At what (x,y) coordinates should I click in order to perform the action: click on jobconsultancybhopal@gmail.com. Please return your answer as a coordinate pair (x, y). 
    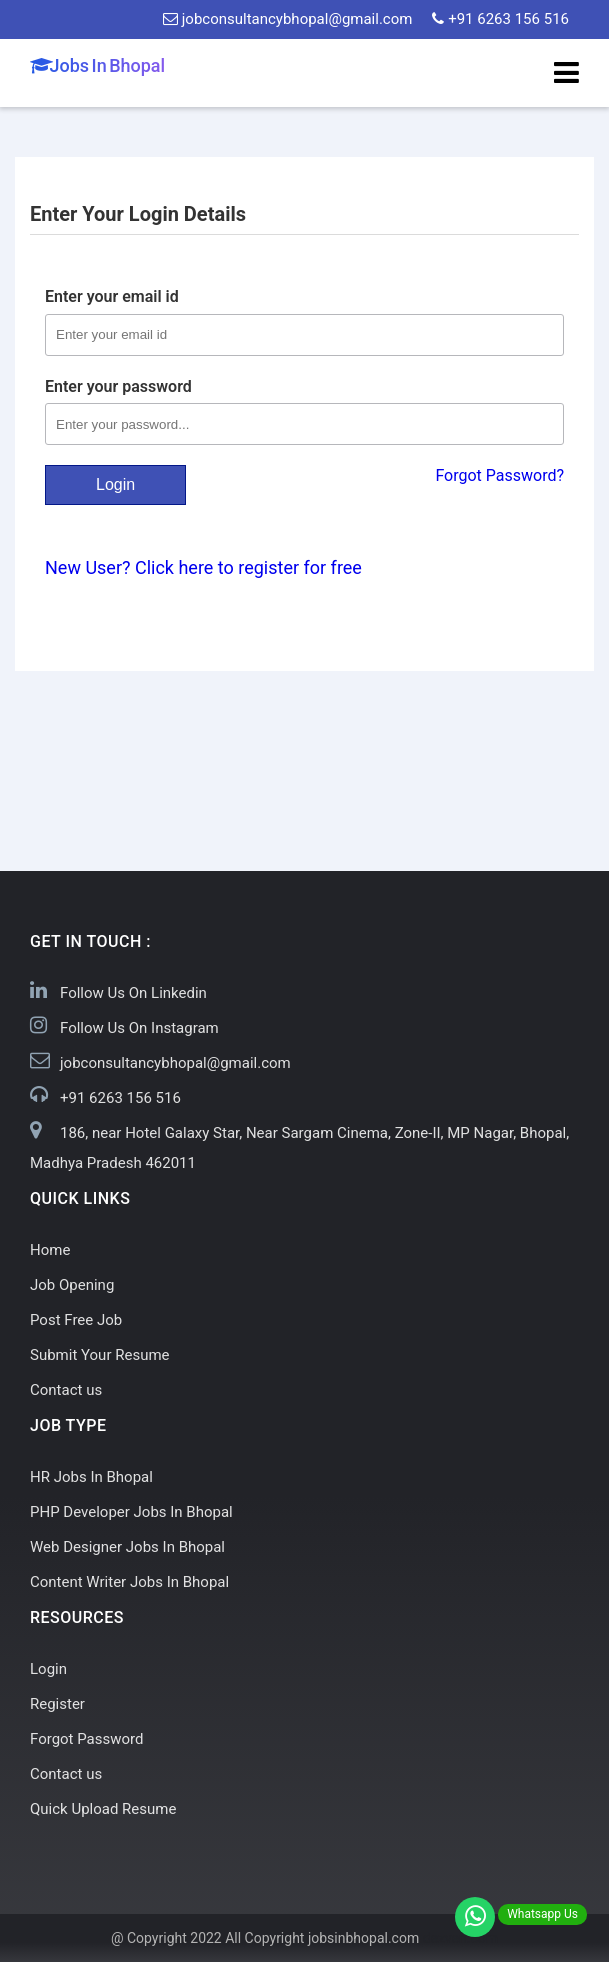
    Looking at the image, I should click on (287, 19).